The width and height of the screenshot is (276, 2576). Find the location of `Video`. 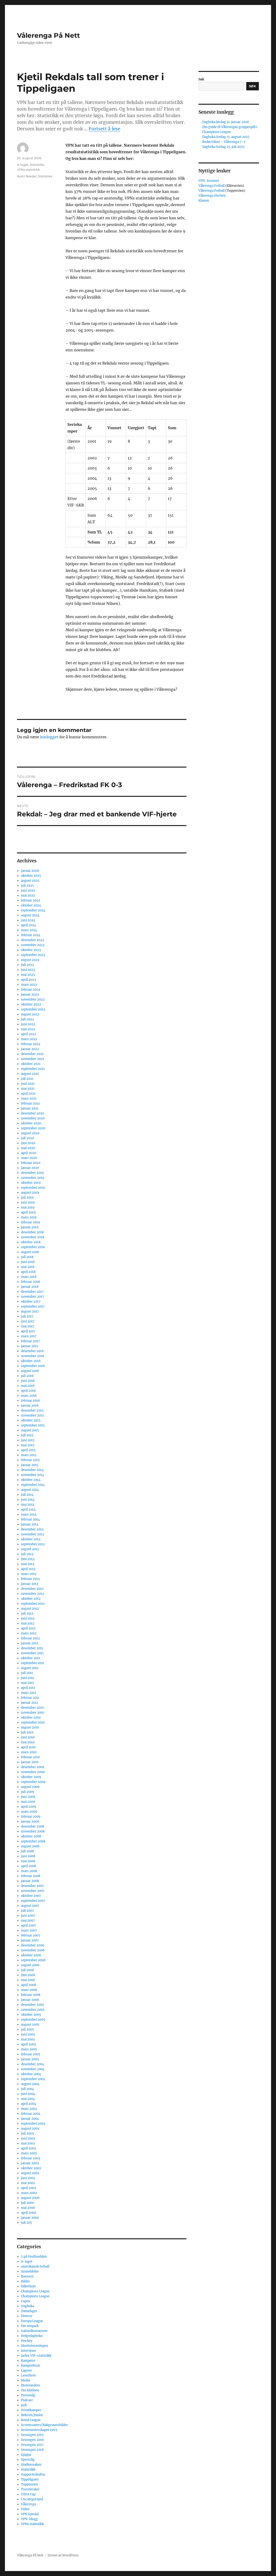

Video is located at coordinates (25, 2509).